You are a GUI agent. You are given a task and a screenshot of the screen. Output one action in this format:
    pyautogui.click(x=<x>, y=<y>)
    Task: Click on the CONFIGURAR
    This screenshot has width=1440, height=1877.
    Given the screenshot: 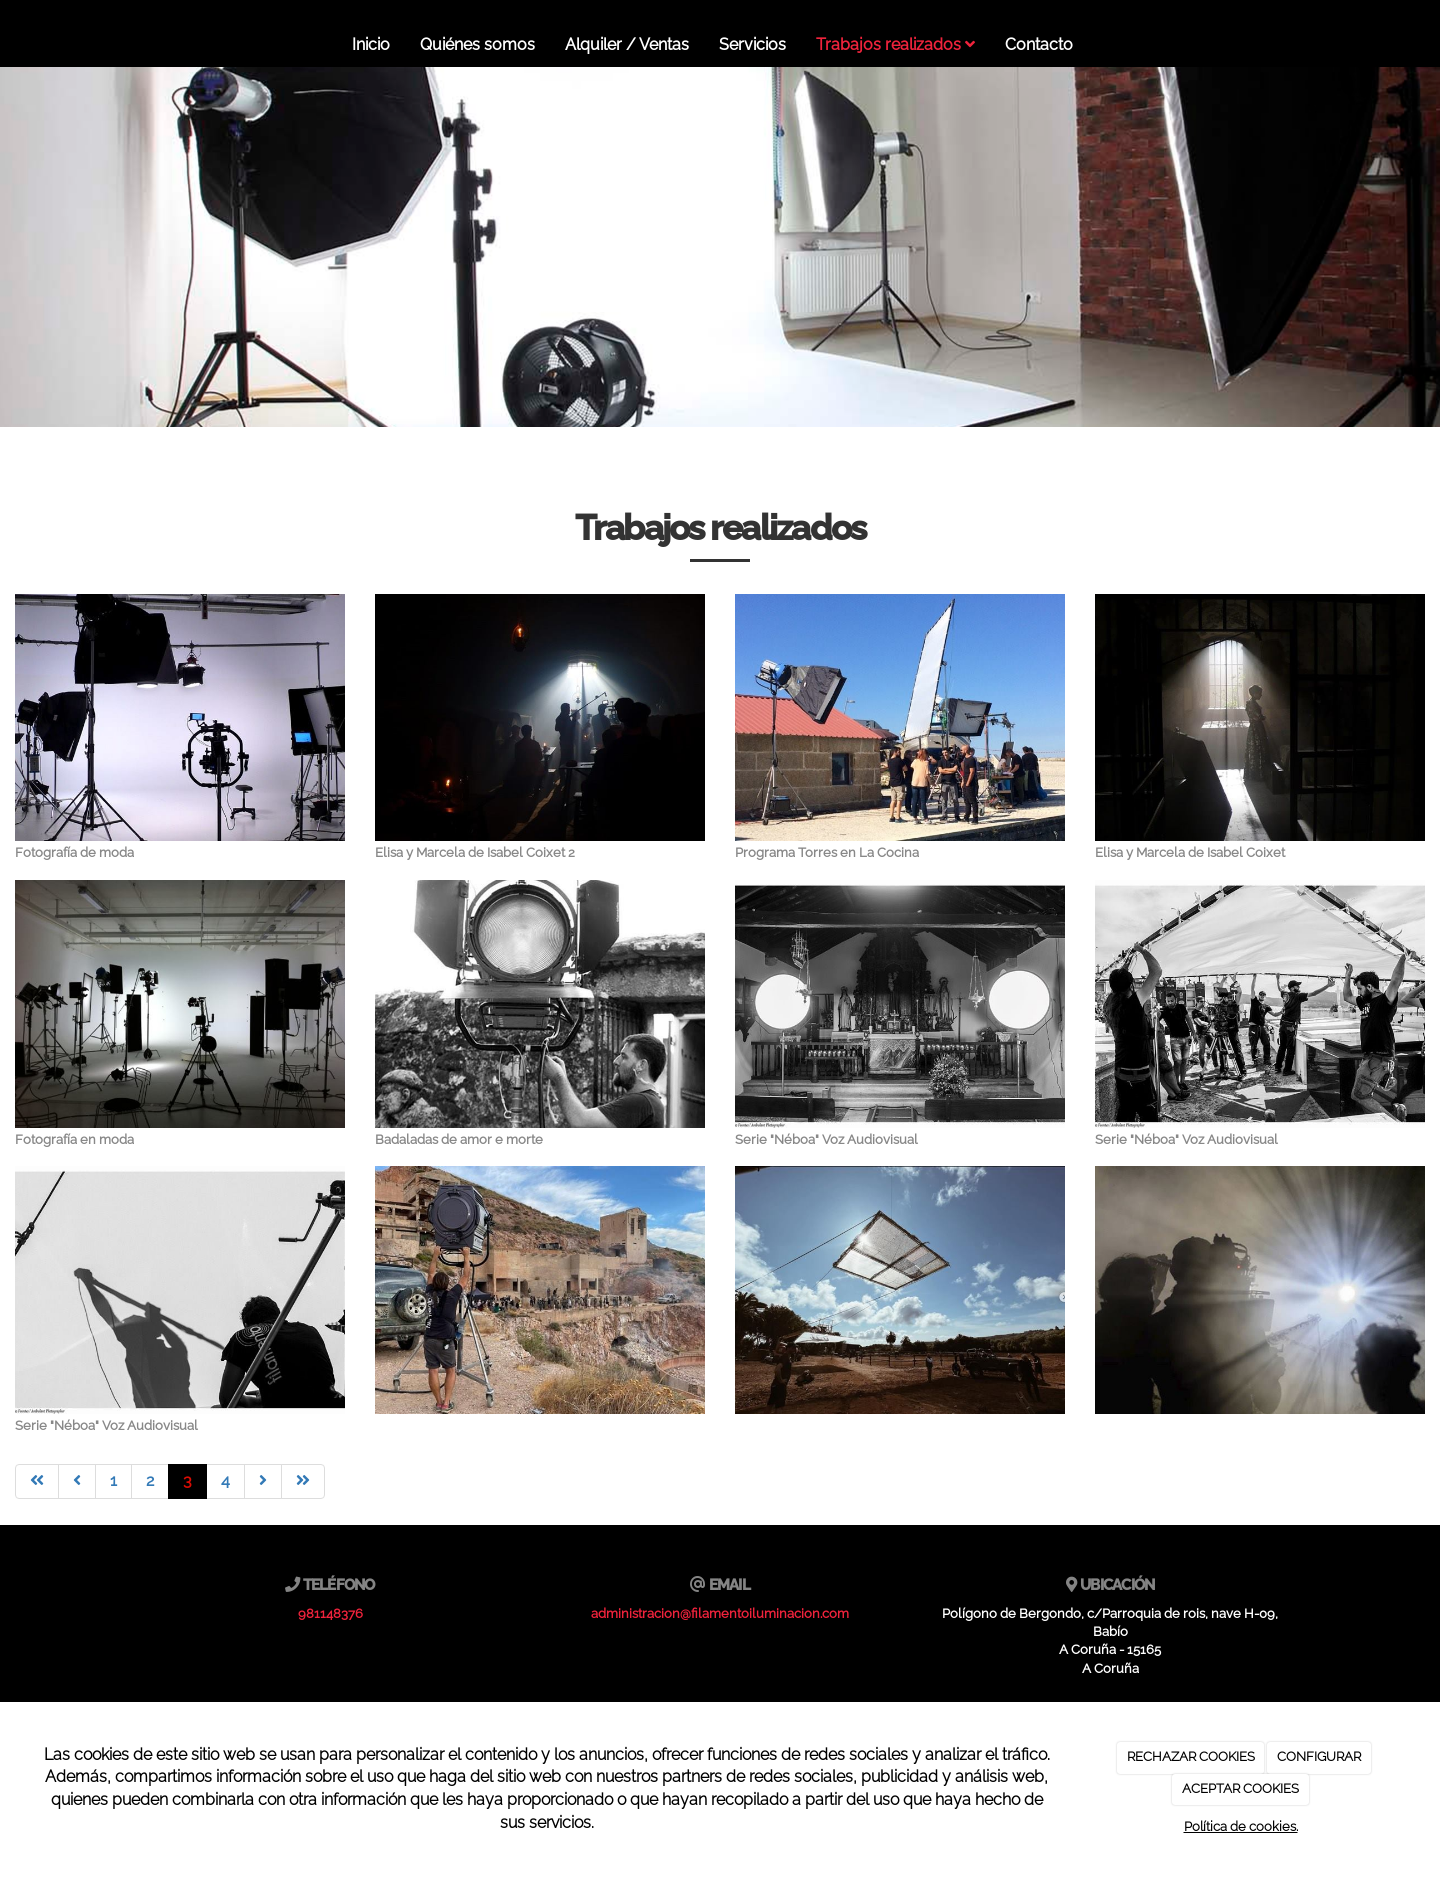 What is the action you would take?
    pyautogui.click(x=1319, y=1756)
    